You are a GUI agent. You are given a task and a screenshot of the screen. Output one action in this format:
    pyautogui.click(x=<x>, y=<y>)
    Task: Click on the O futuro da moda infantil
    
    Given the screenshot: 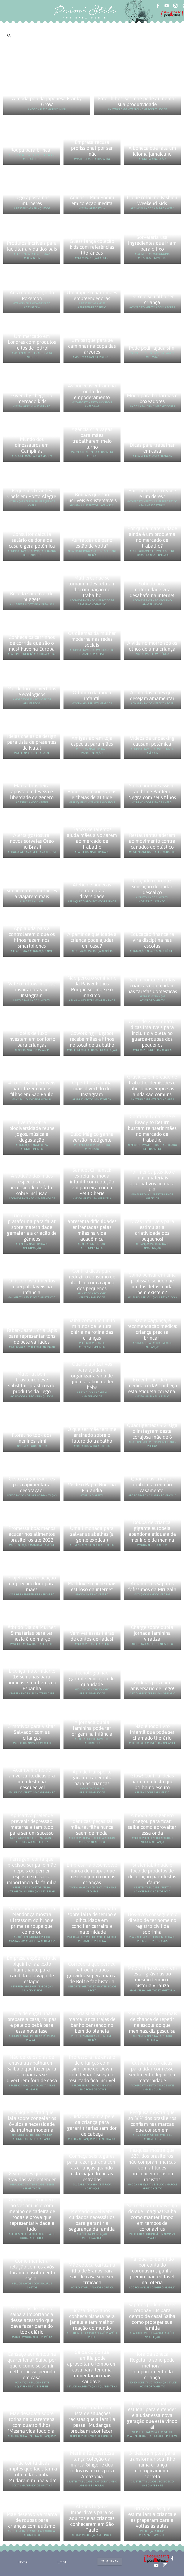 What is the action you would take?
    pyautogui.click(x=92, y=695)
    